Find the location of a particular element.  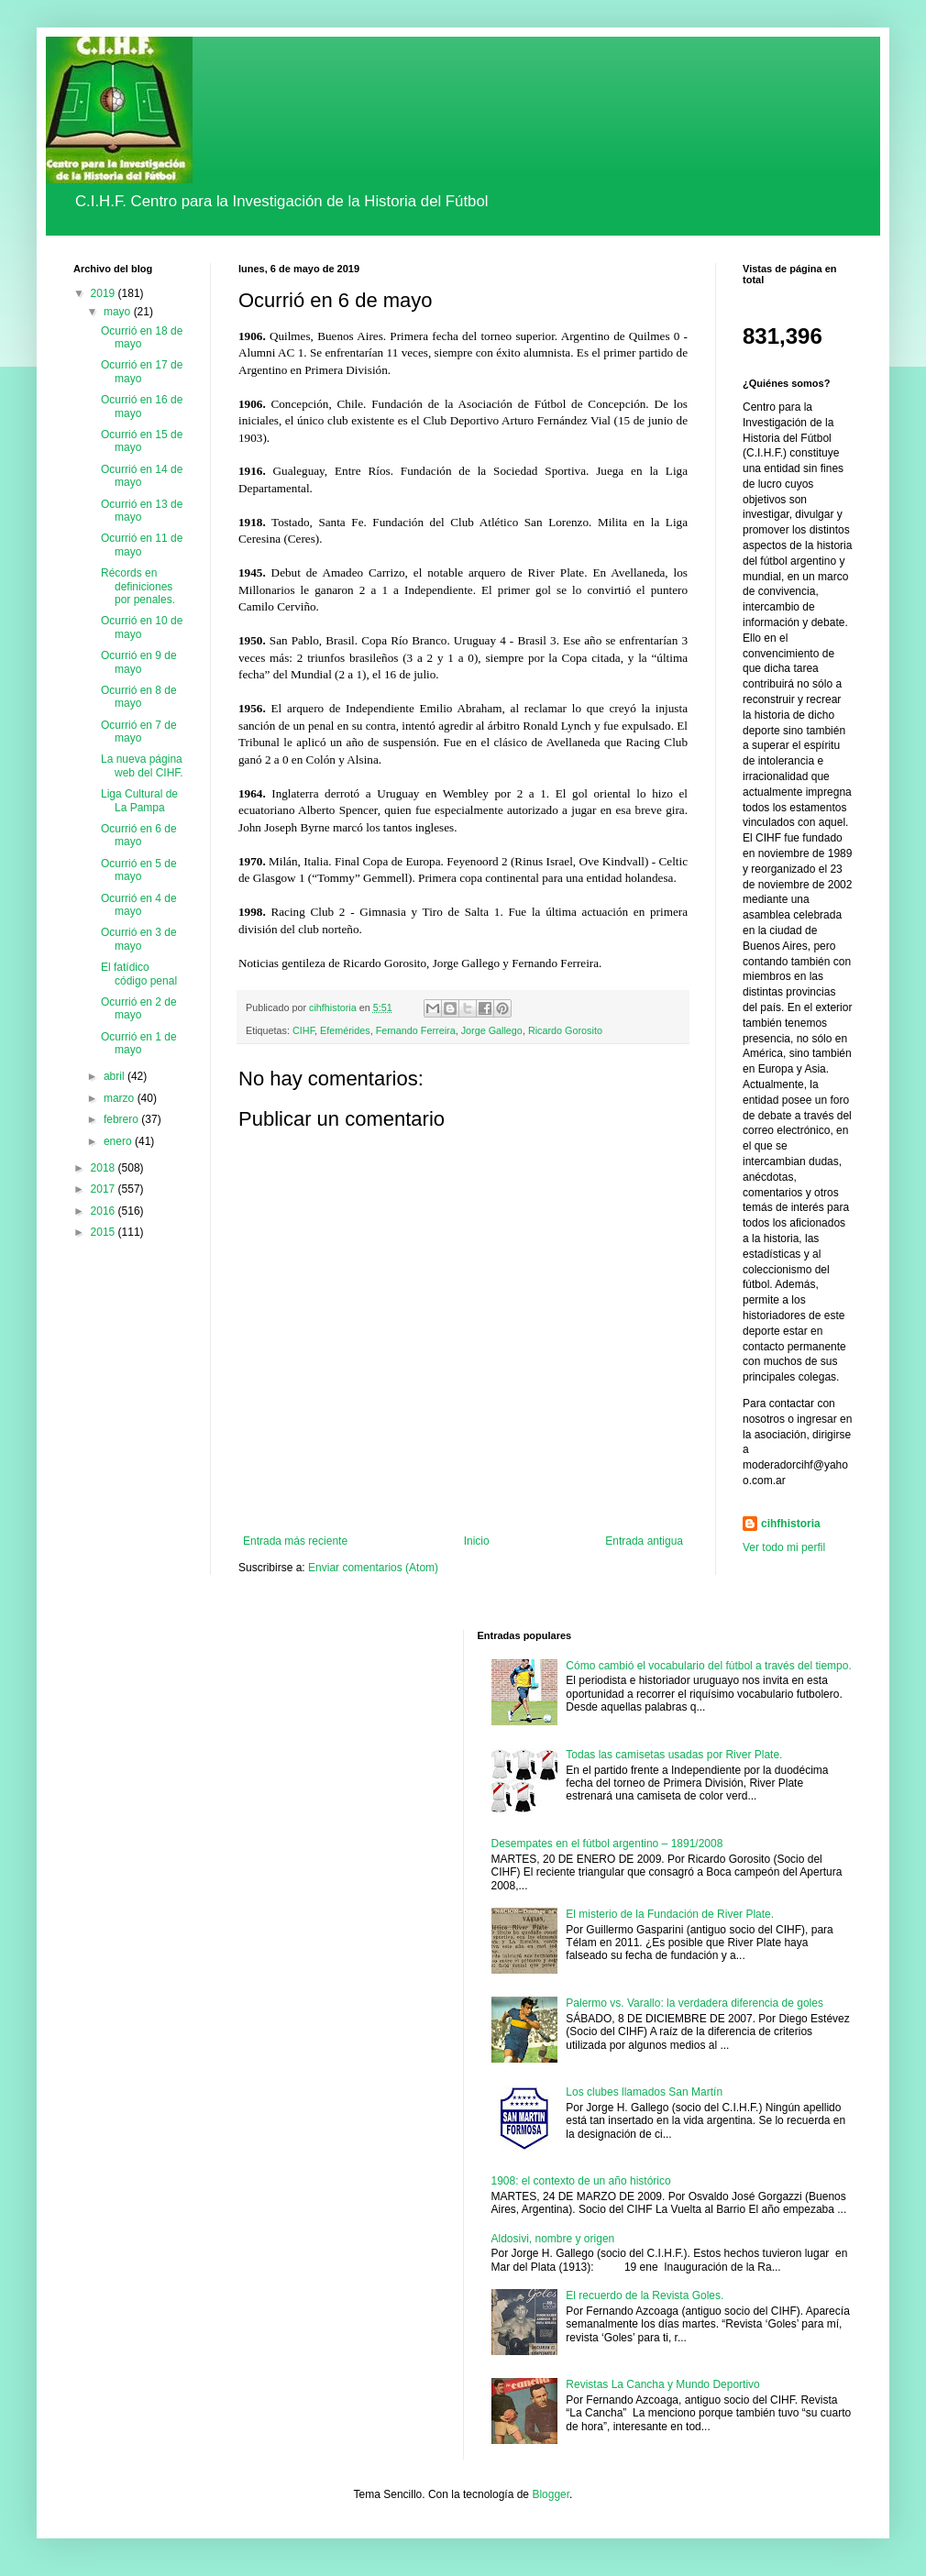

2015 is located at coordinates (104, 1232).